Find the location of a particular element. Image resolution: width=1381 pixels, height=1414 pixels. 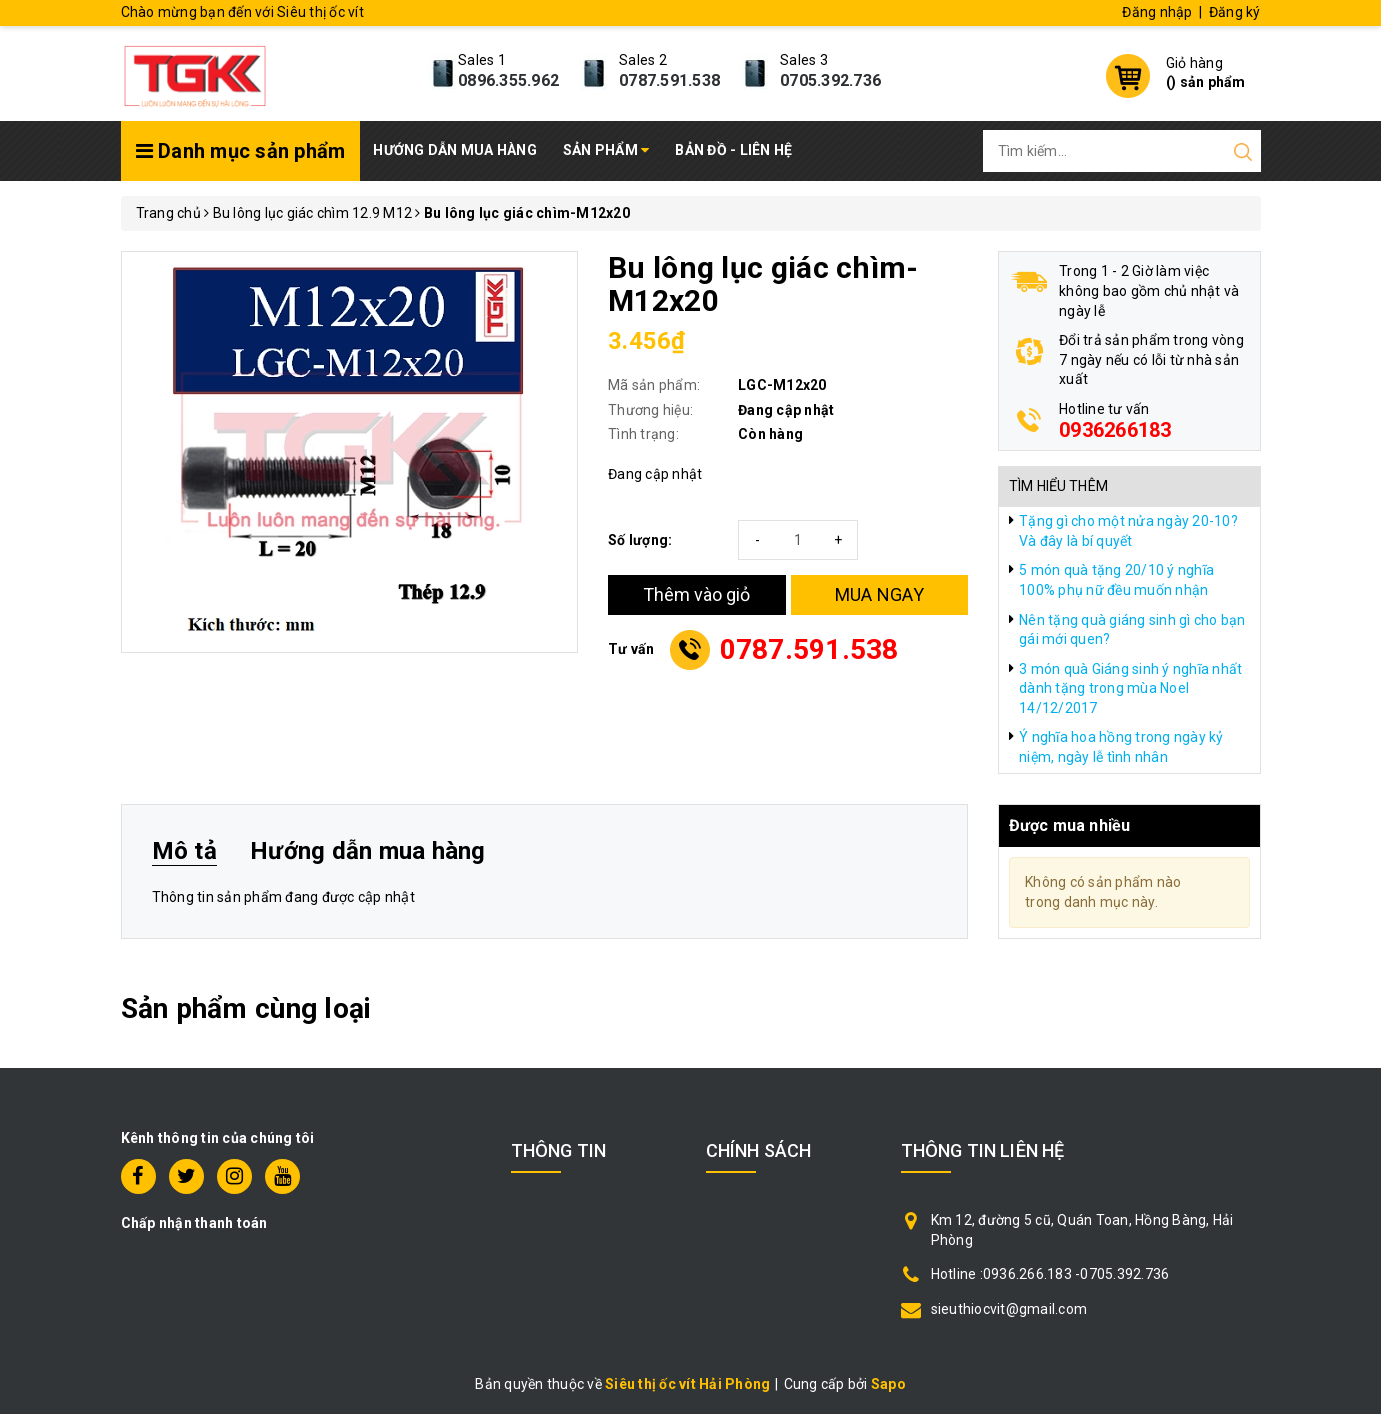

0787.591.538 is located at coordinates (669, 80).